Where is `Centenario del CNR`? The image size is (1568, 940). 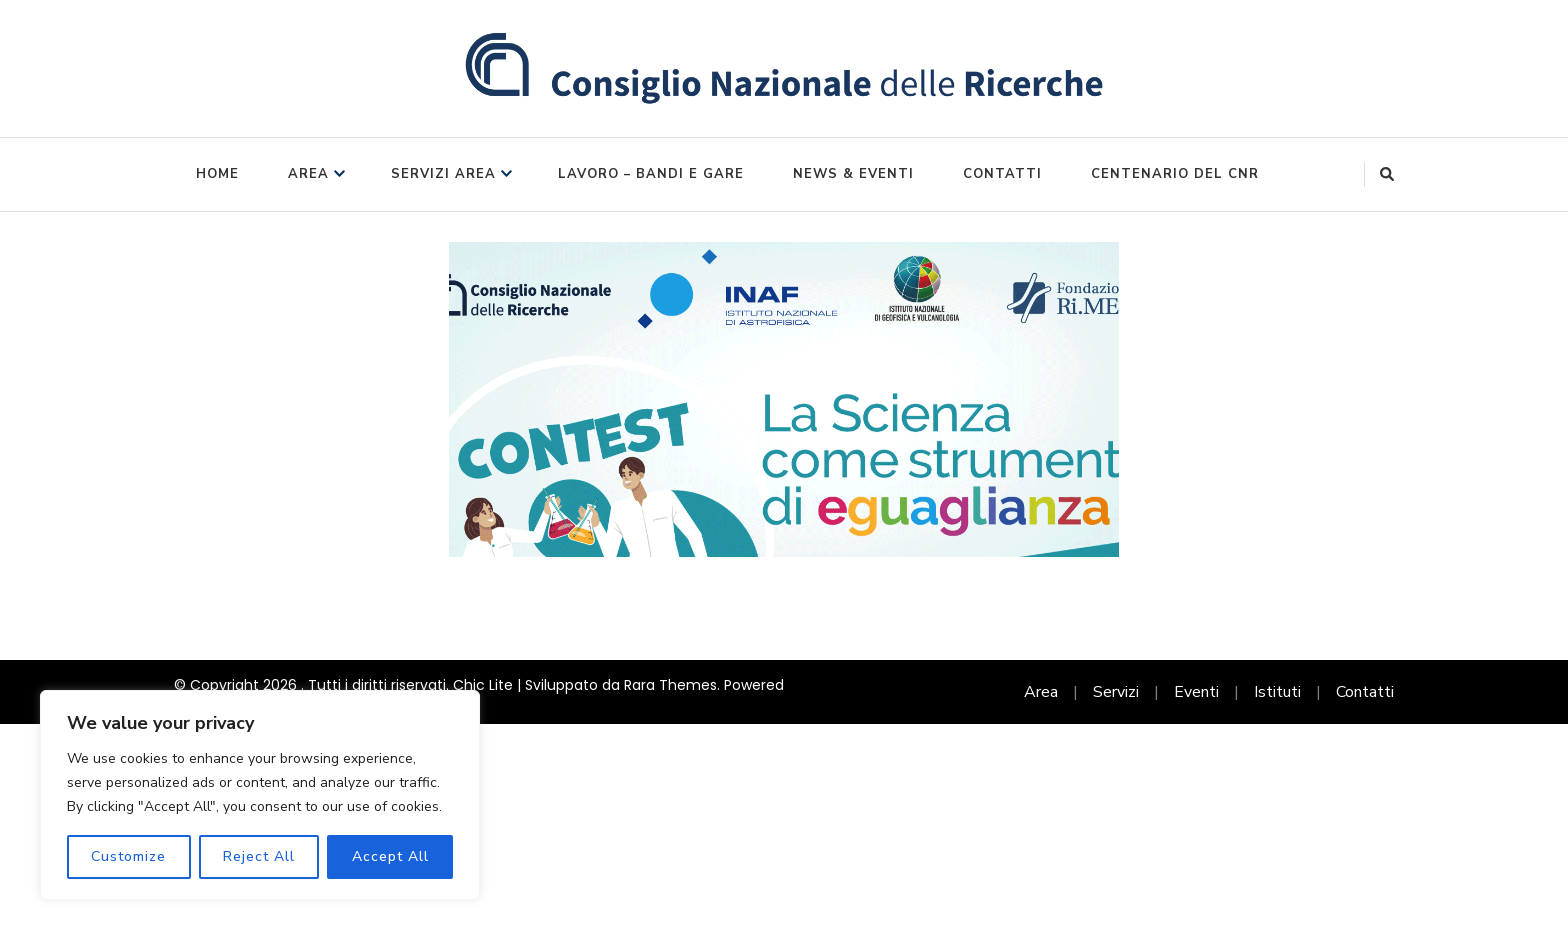 Centenario del CNR is located at coordinates (1175, 174).